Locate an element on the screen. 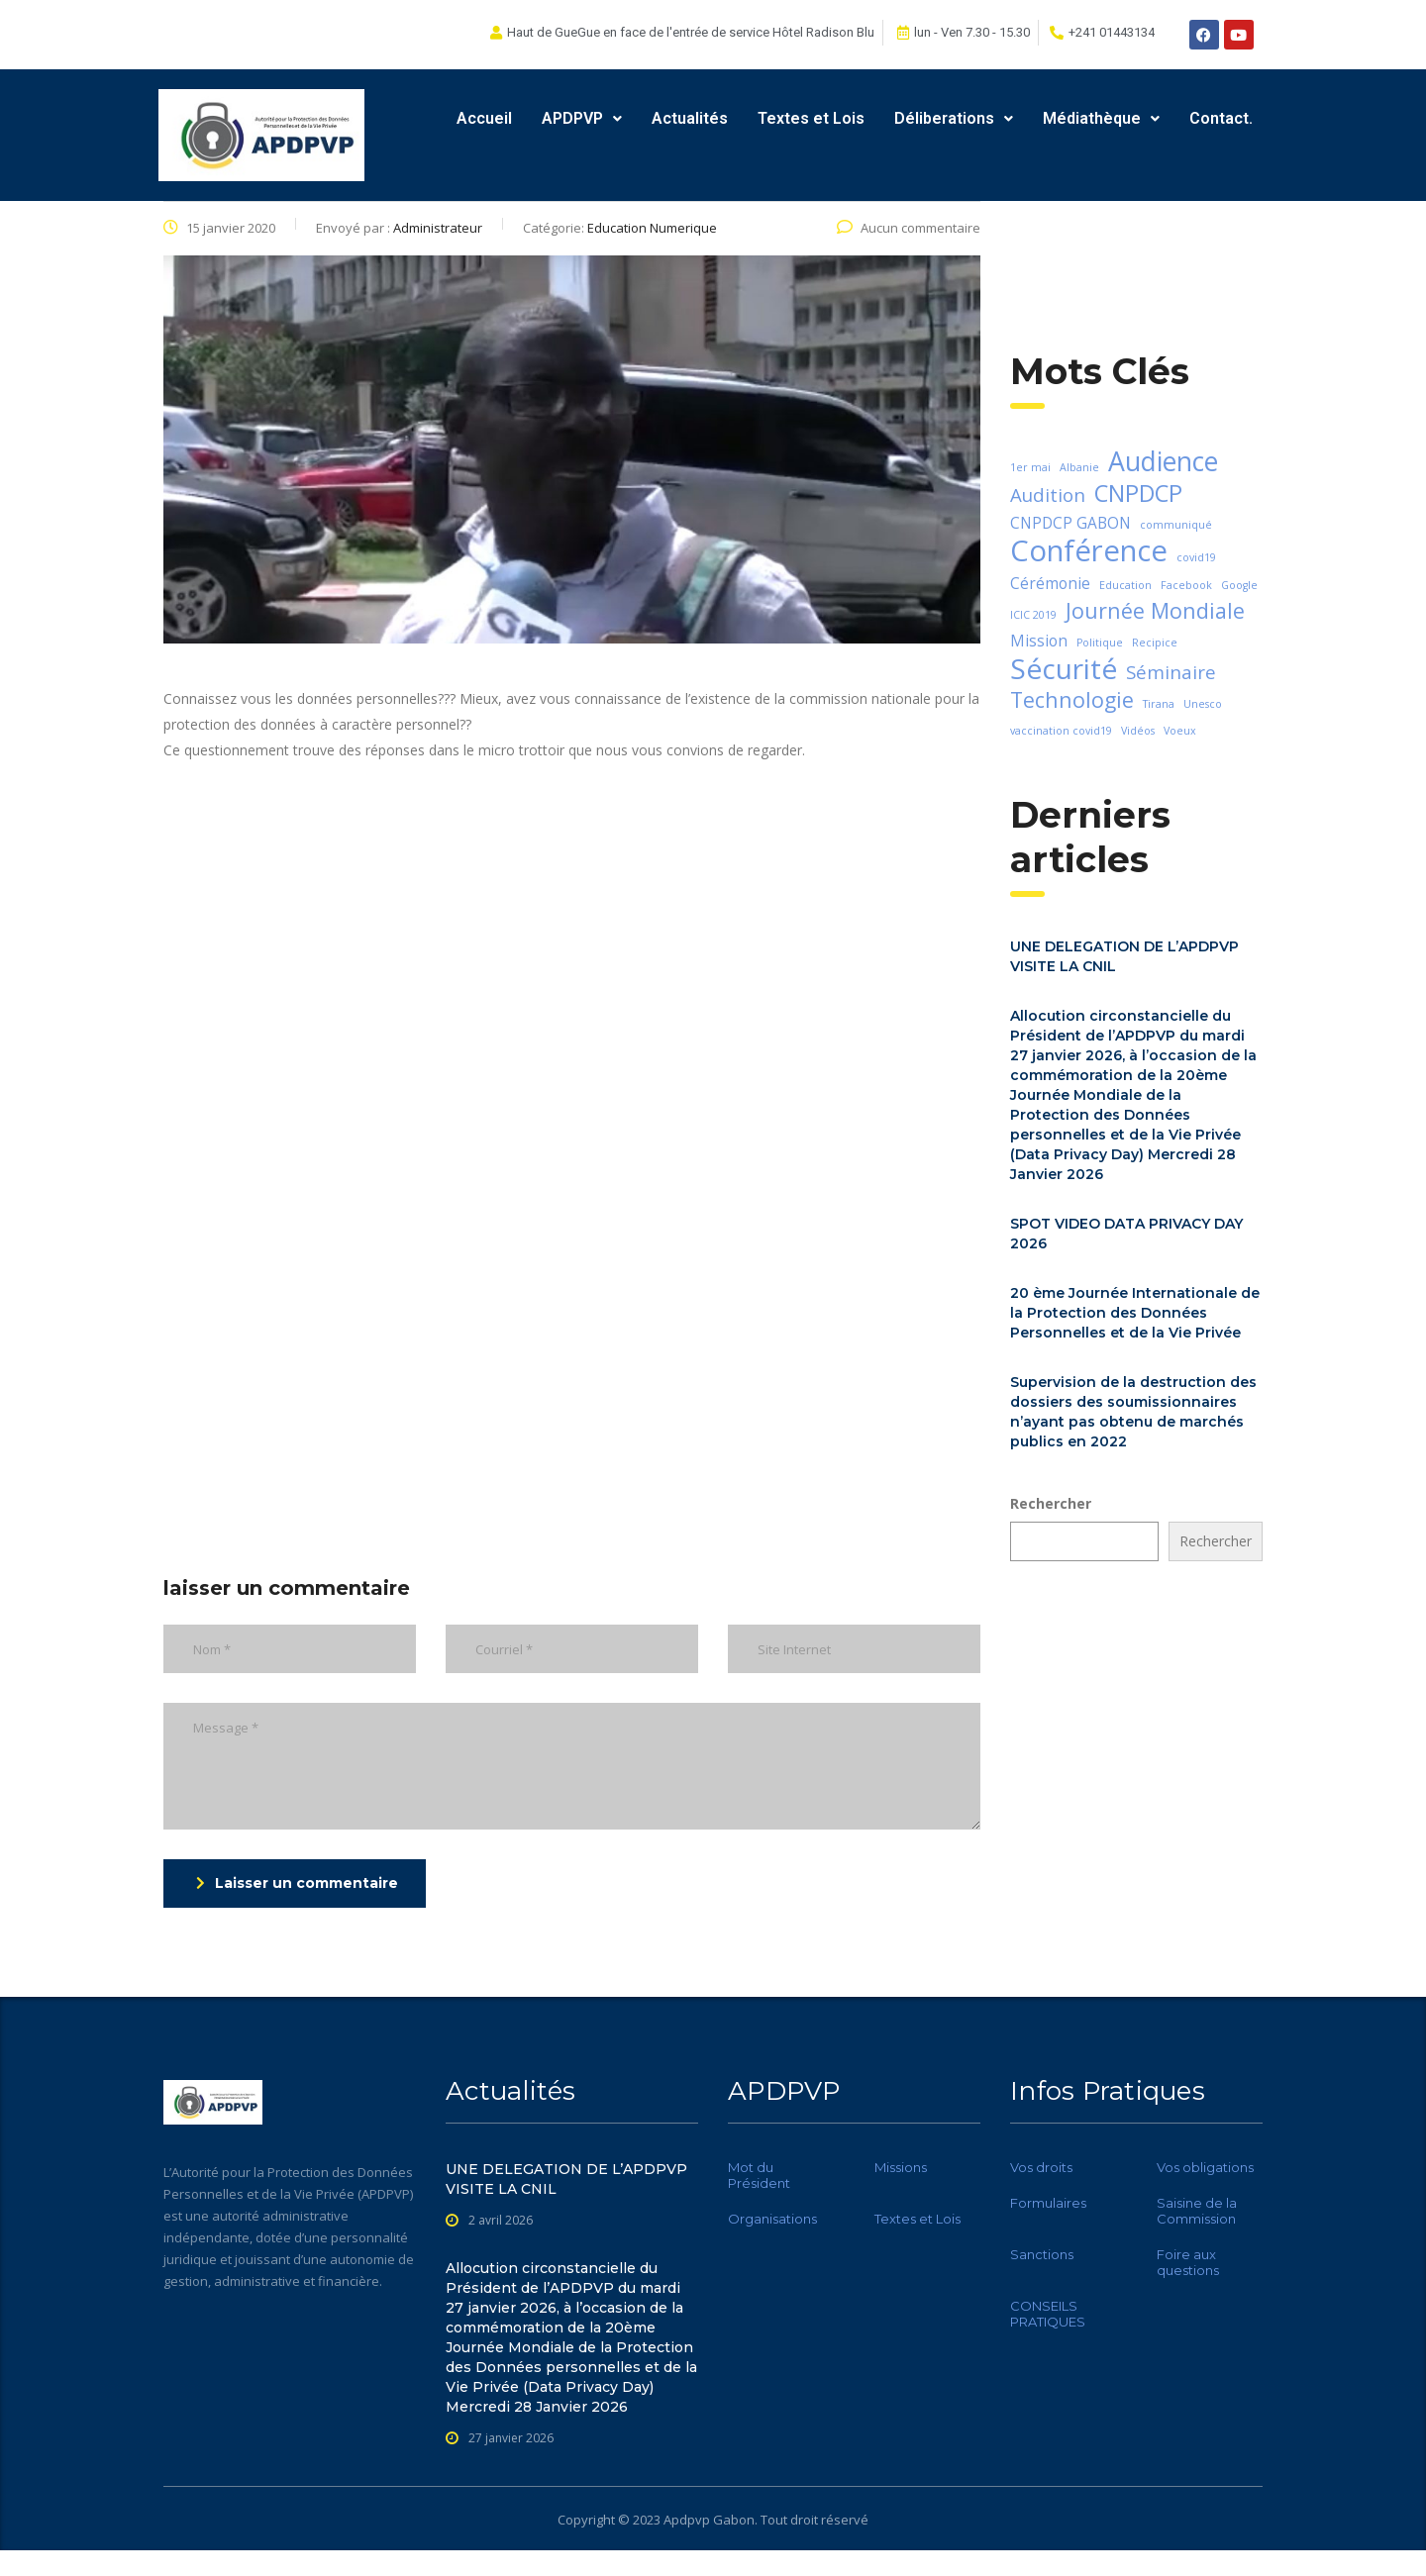  Sanctions is located at coordinates (1041, 2254).